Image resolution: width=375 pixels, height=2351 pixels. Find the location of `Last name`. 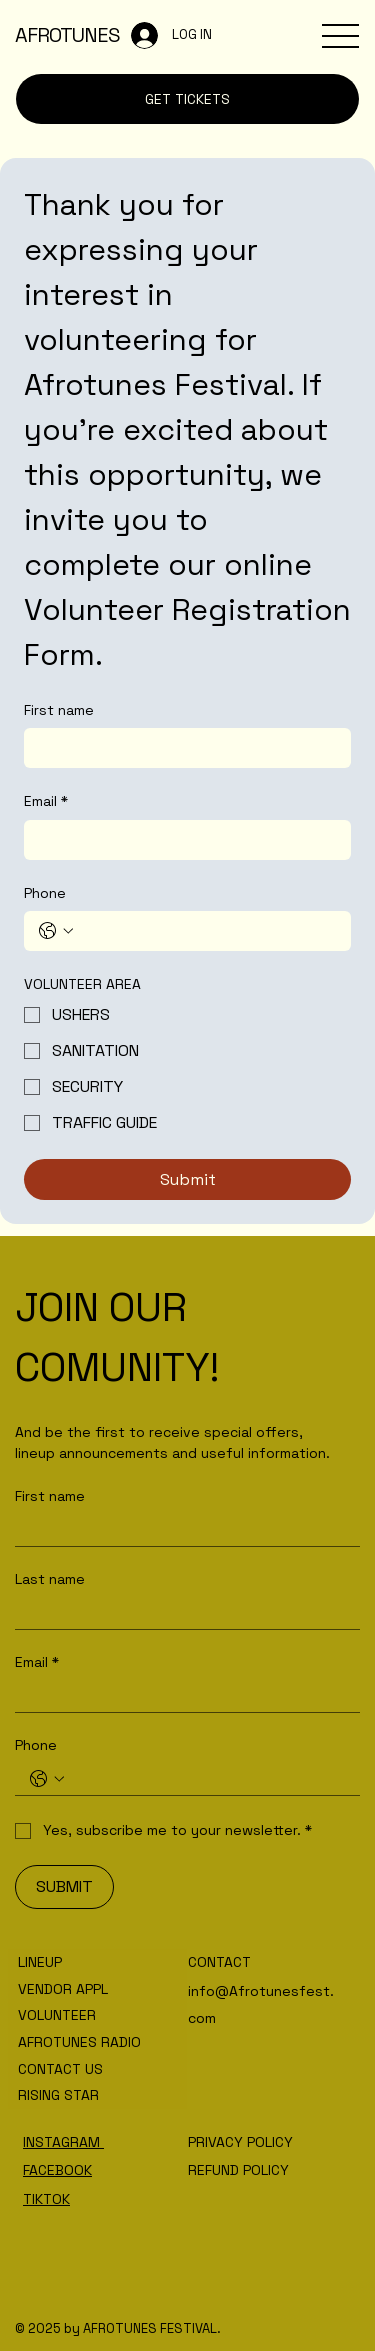

Last name is located at coordinates (50, 1579).